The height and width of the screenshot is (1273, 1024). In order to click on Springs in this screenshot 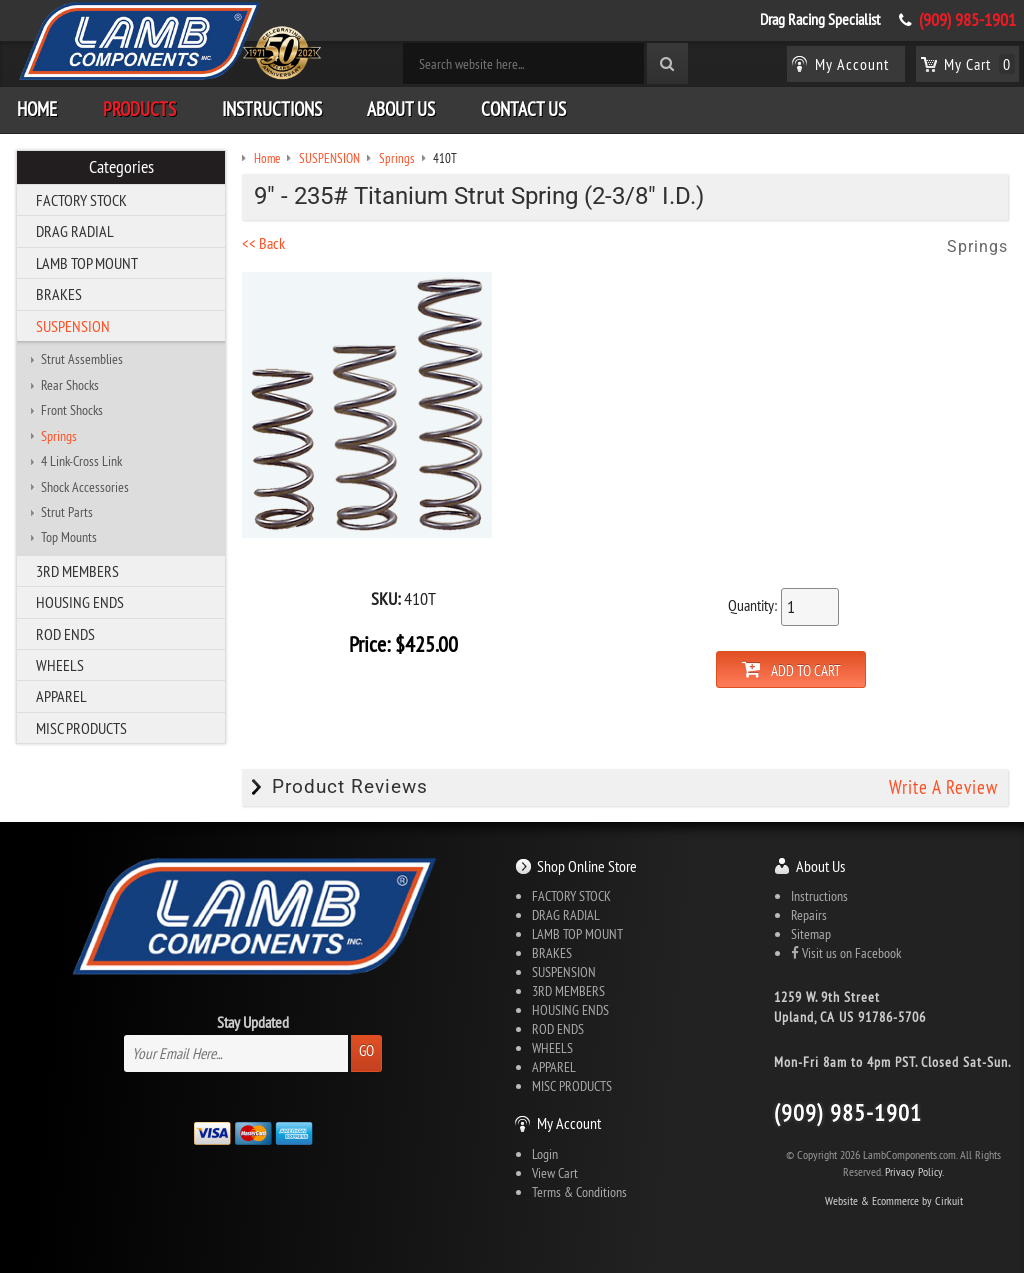, I will do `click(59, 436)`.